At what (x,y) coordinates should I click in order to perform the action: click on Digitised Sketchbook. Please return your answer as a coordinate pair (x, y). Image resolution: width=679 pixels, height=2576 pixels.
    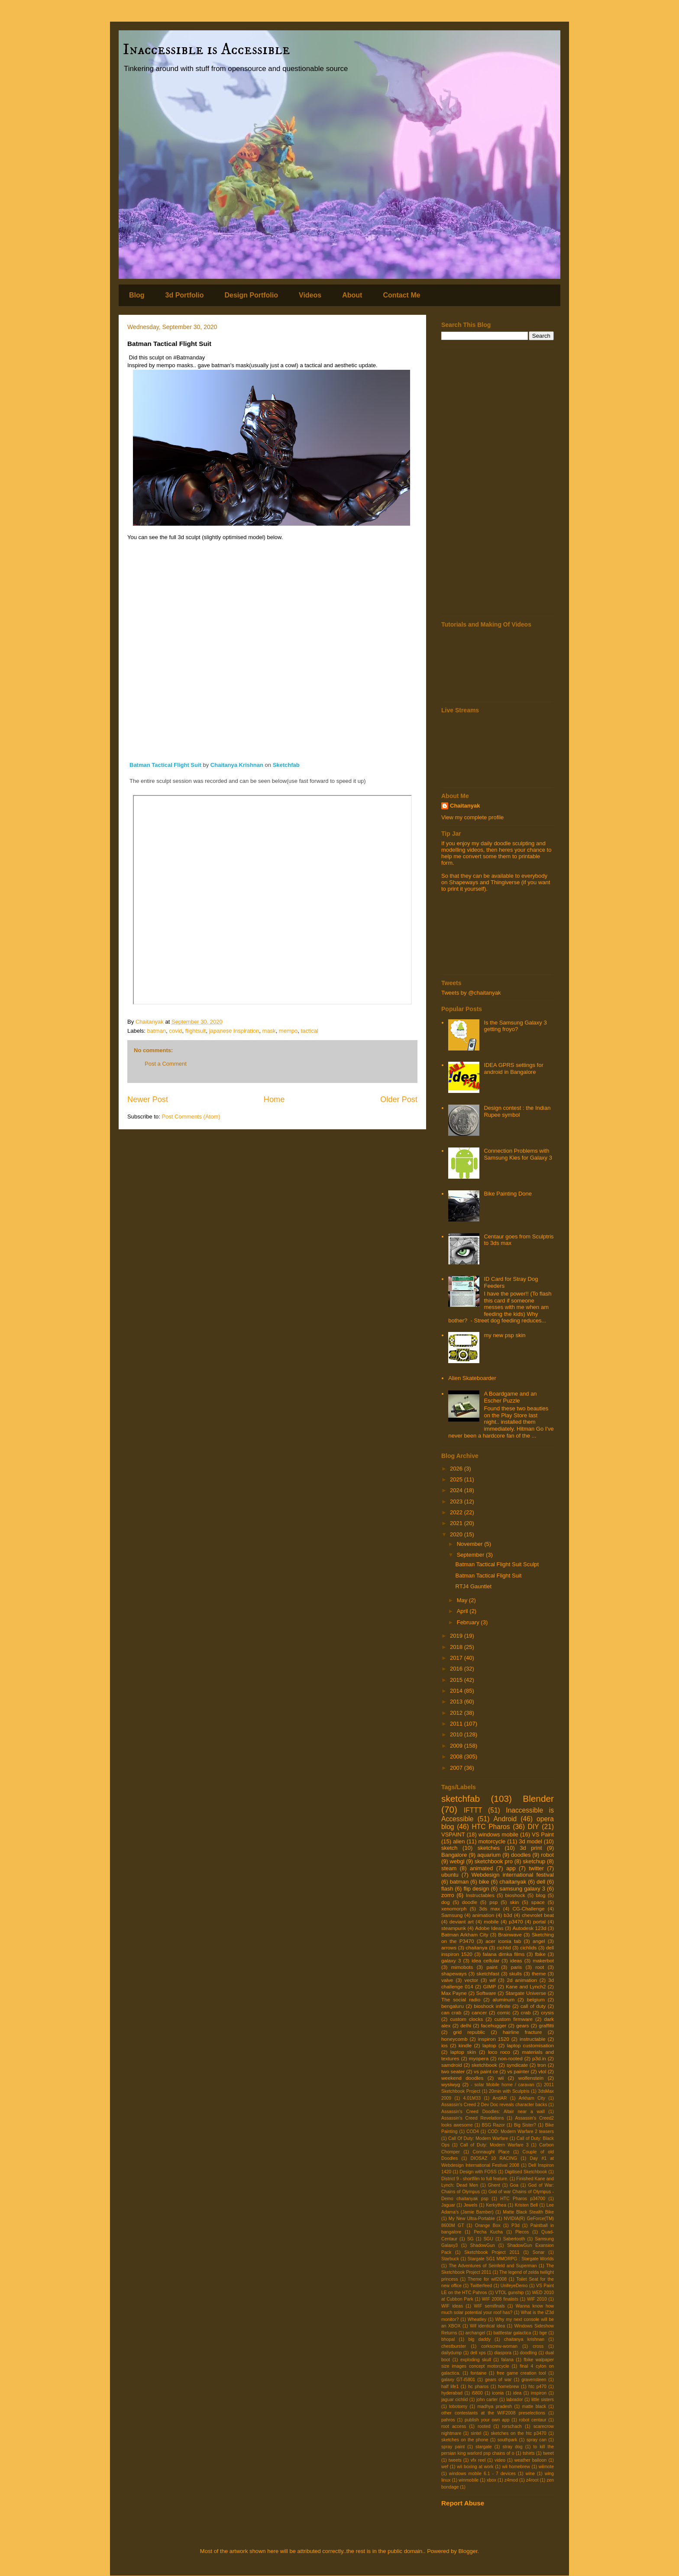
    Looking at the image, I should click on (526, 2171).